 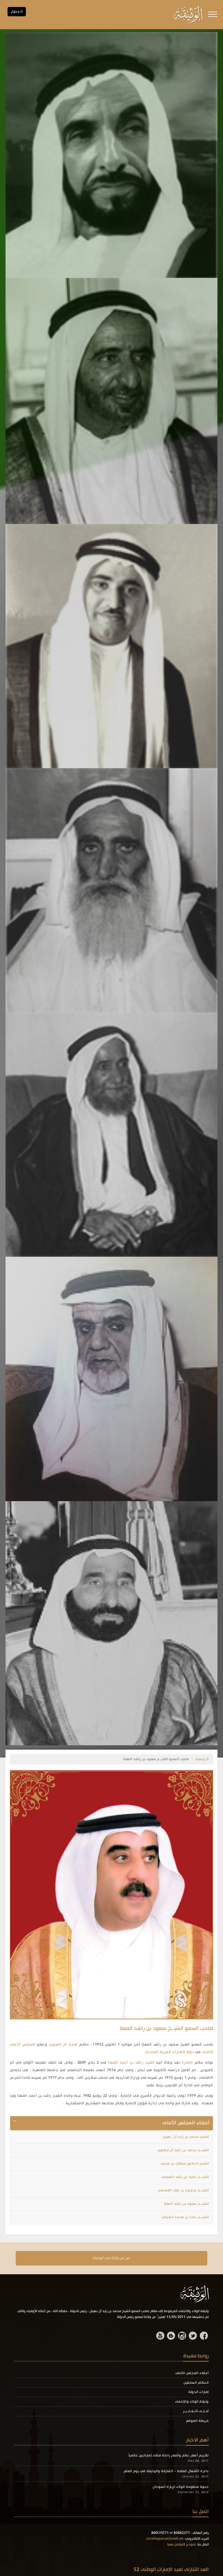 What do you see at coordinates (186, 2137) in the screenshot?
I see `الشيخ محمد بن زايد آلِ نهيان` at bounding box center [186, 2137].